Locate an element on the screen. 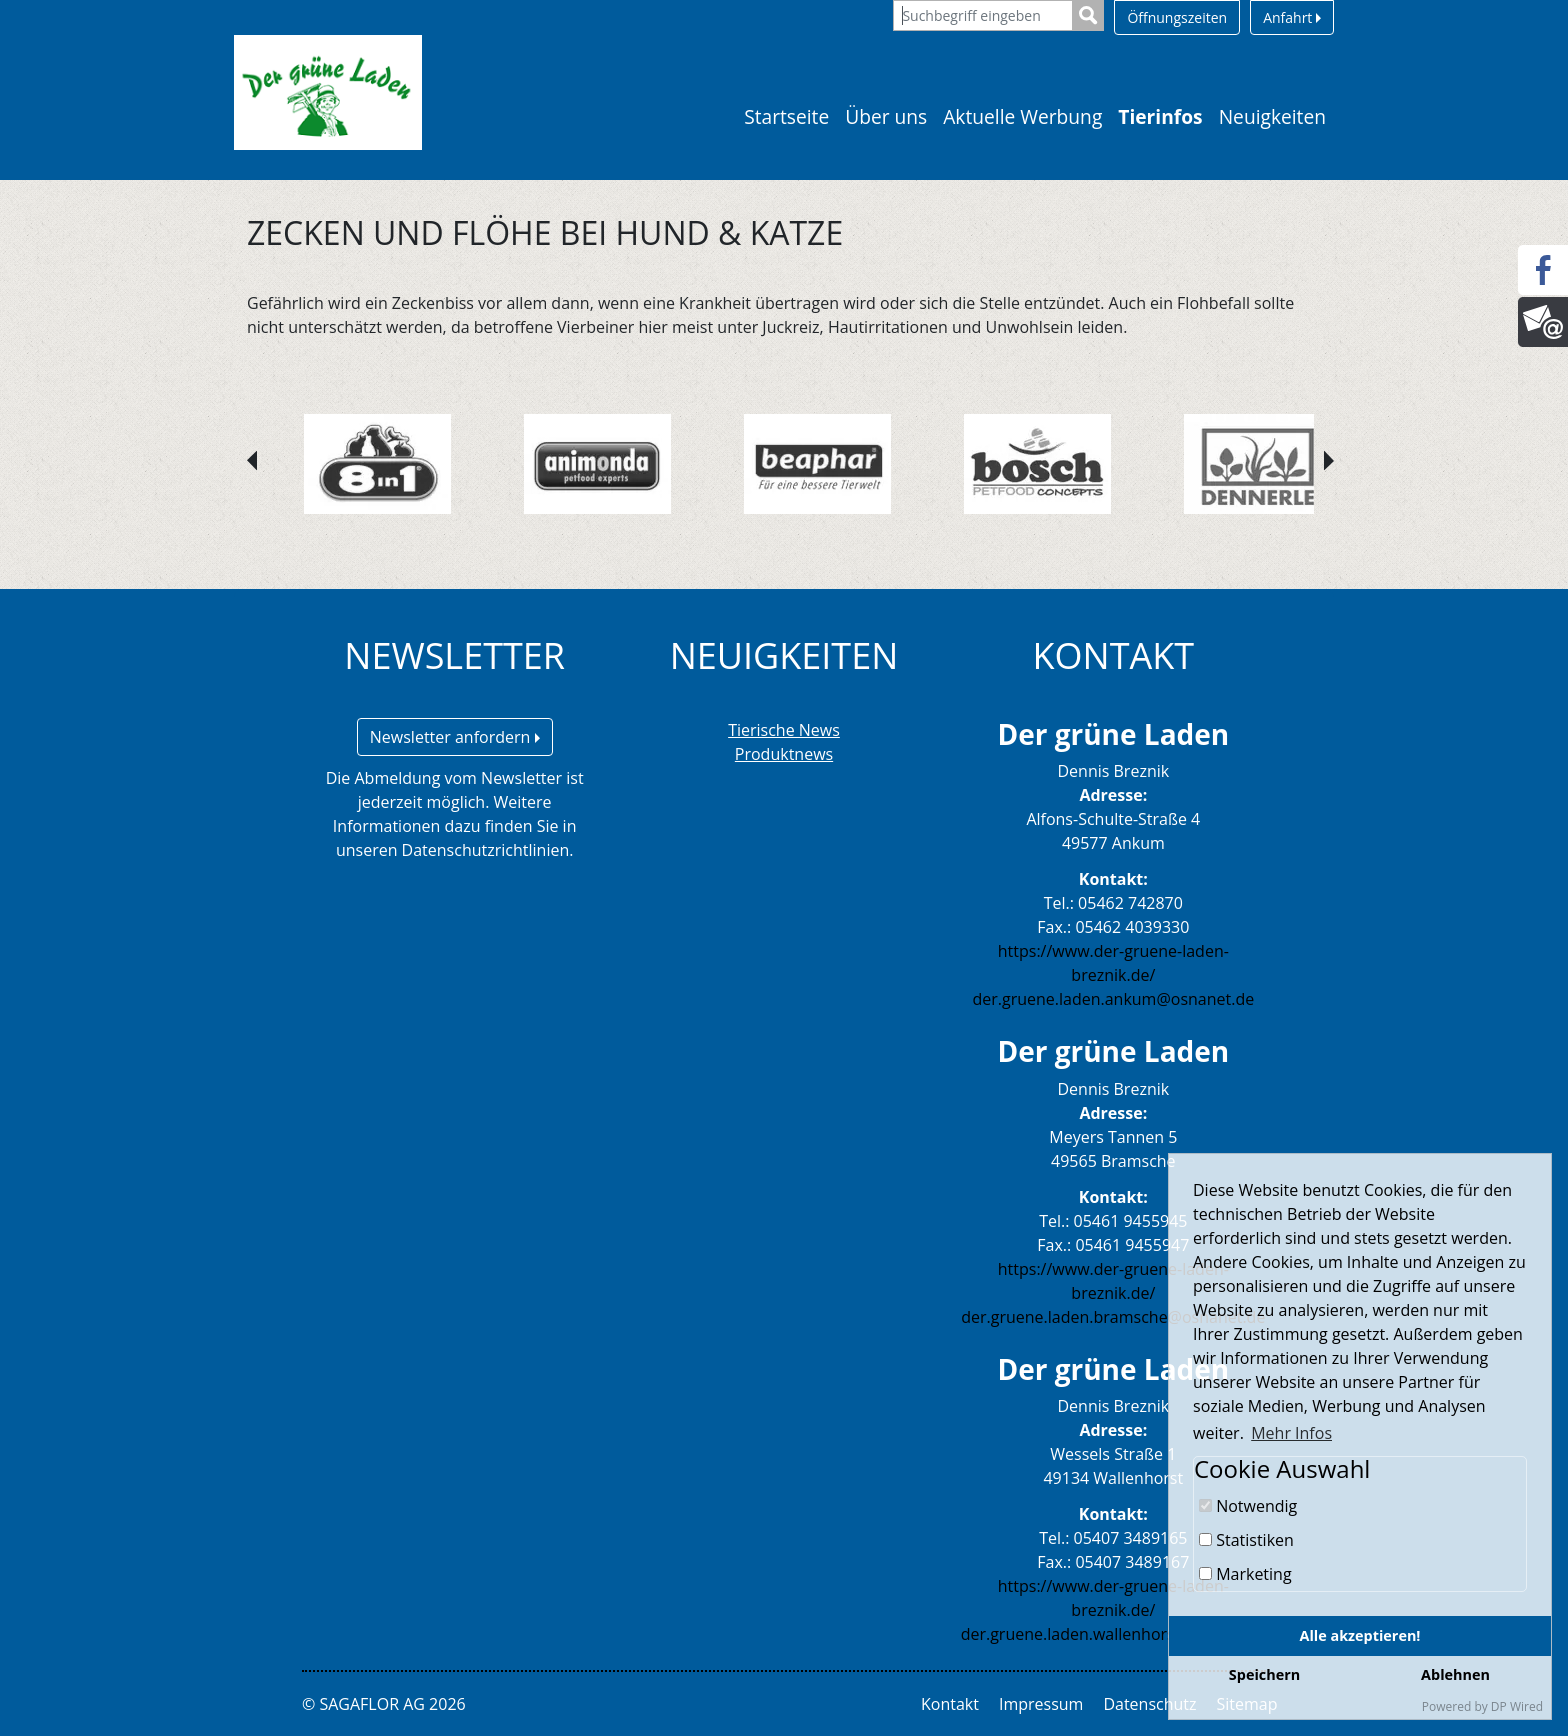 The width and height of the screenshot is (1568, 1736). Datenschutz is located at coordinates (1149, 1704).